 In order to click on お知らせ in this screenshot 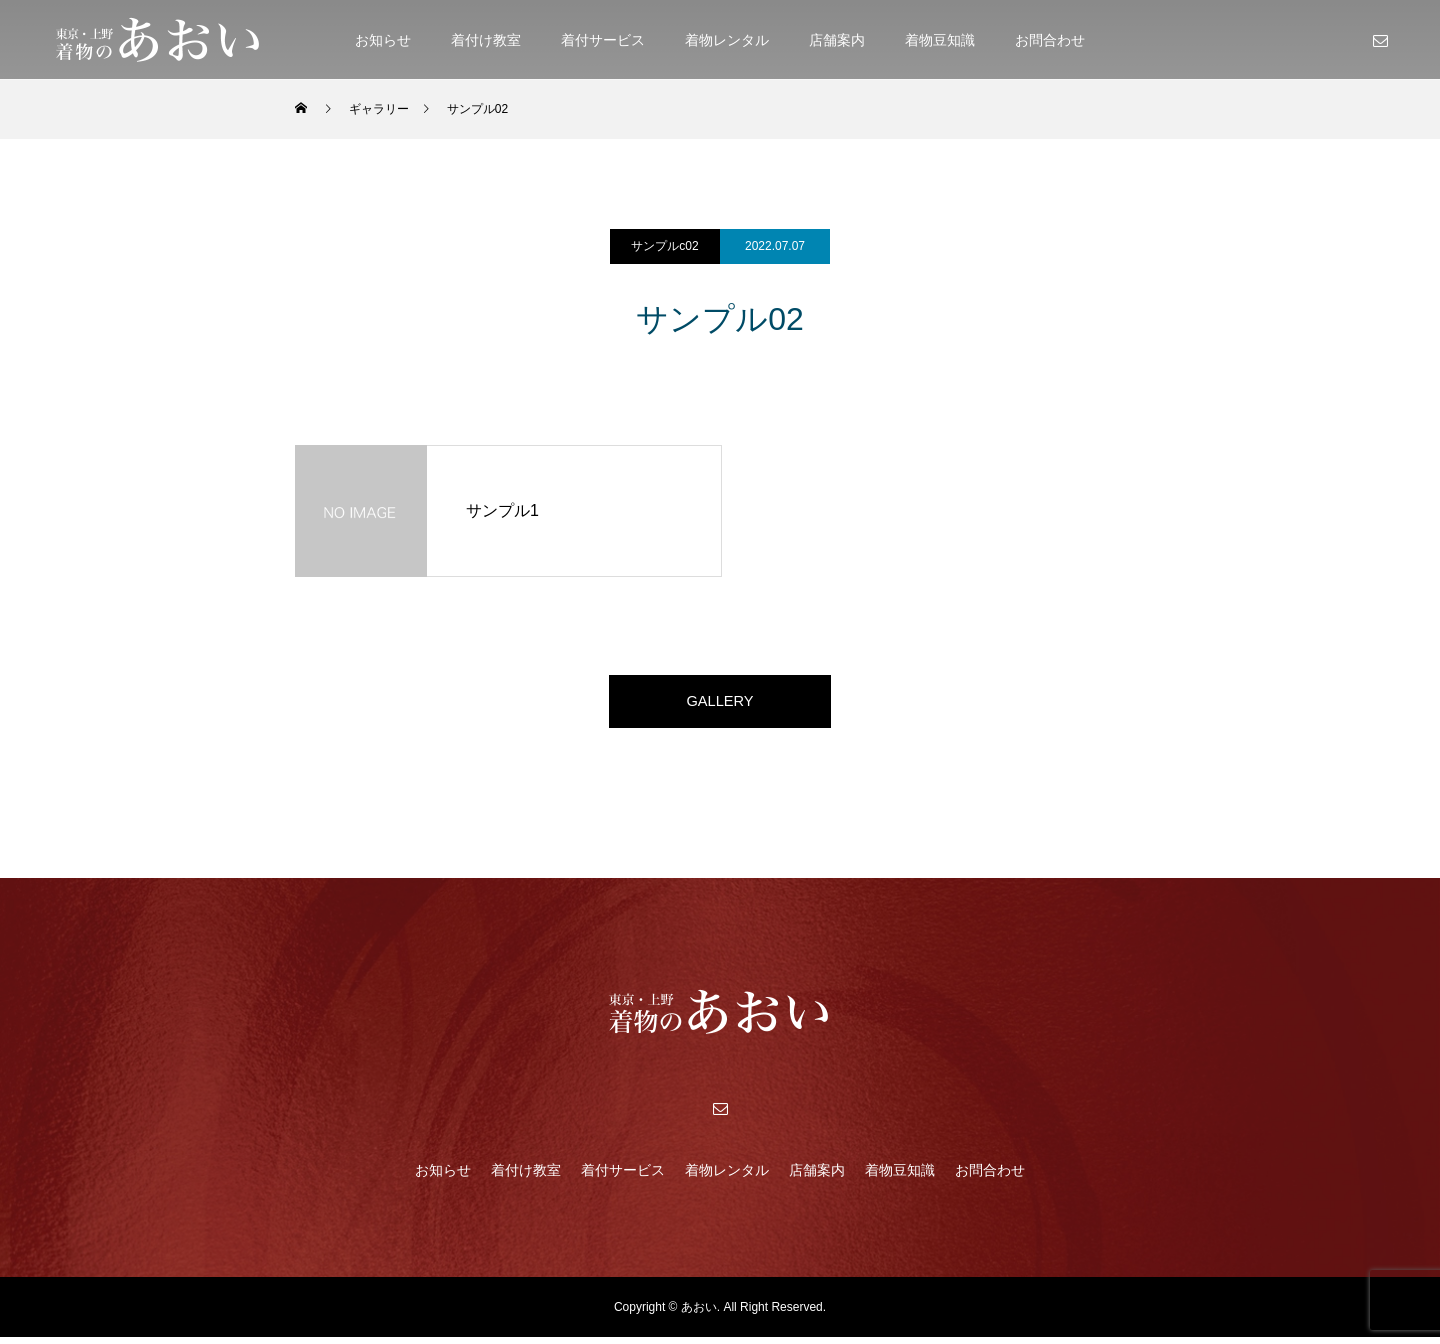, I will do `click(383, 40)`.